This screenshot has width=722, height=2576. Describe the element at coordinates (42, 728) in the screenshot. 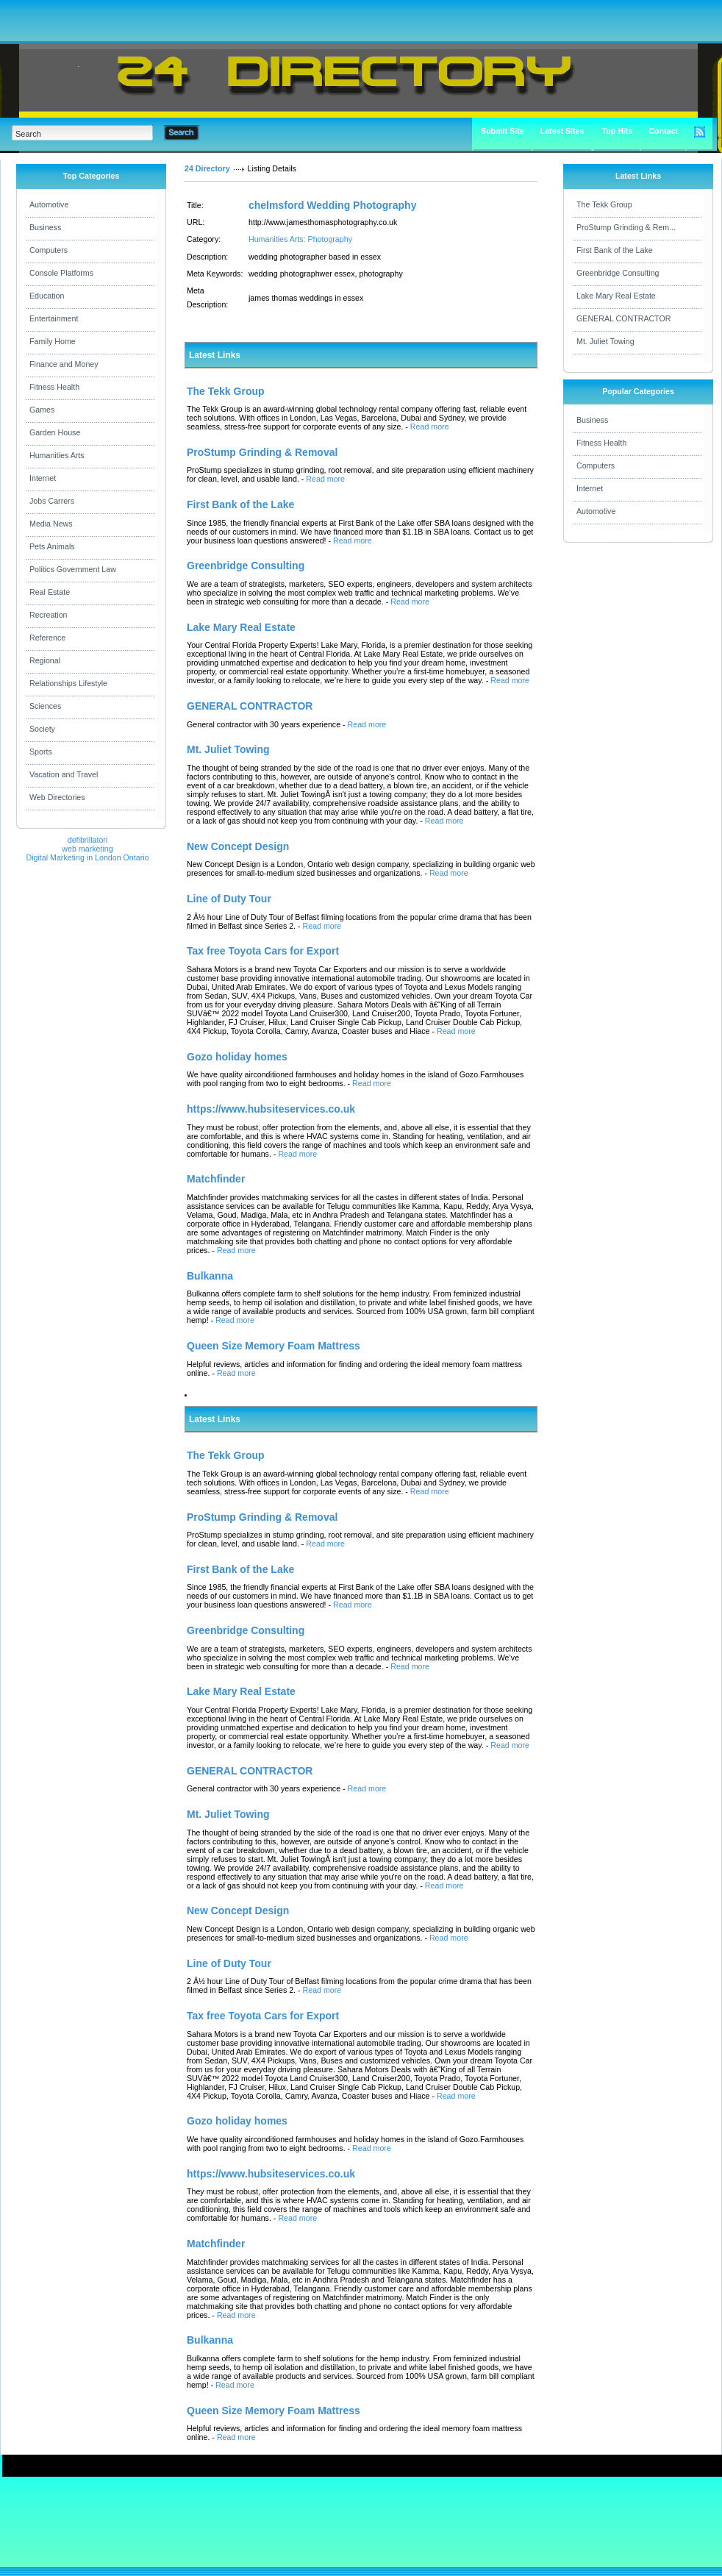

I see `Society` at that location.